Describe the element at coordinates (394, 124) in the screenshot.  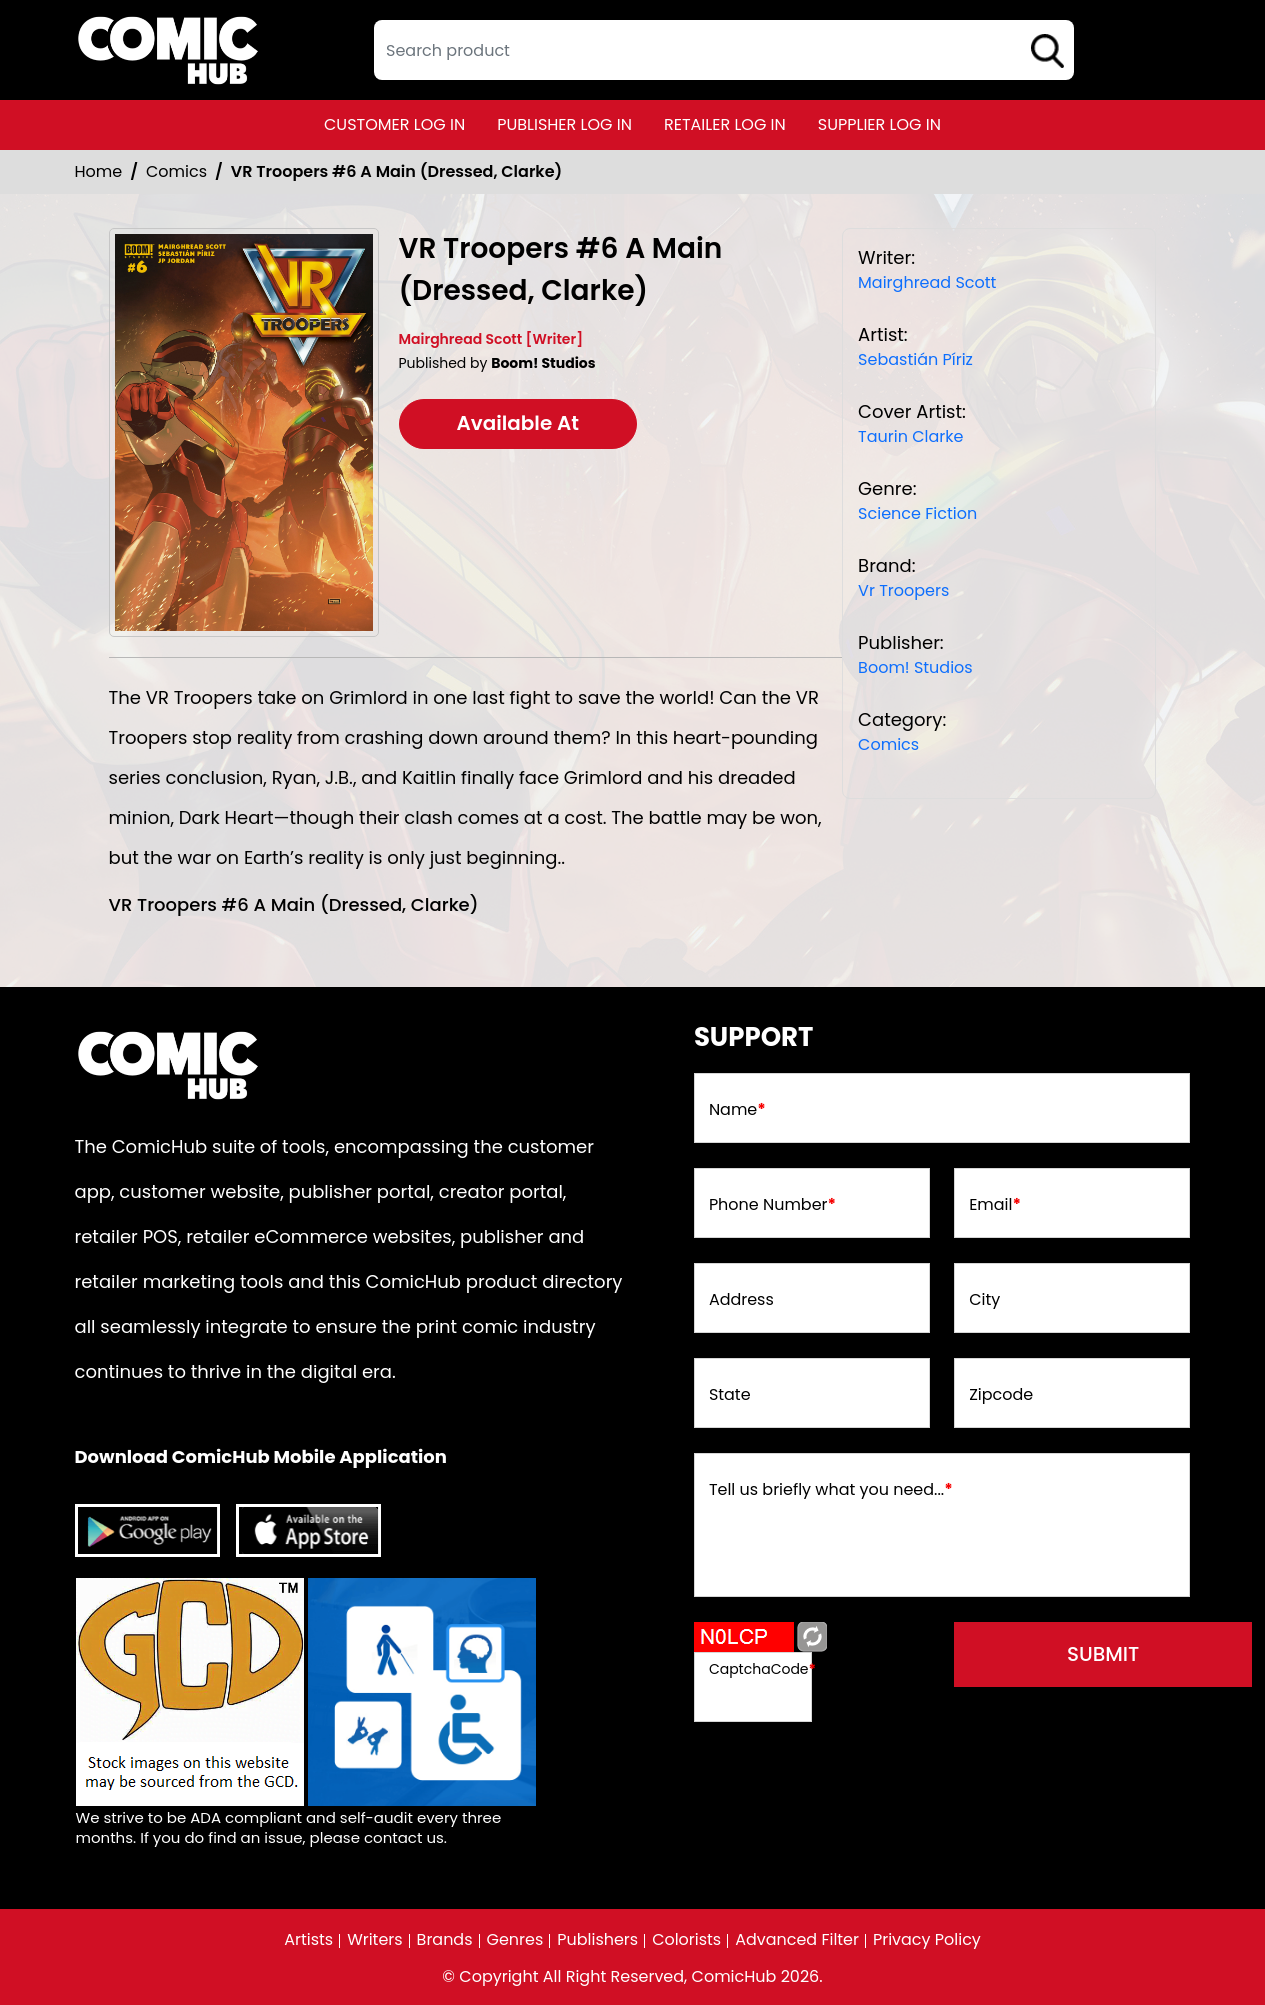
I see `customer log in` at that location.